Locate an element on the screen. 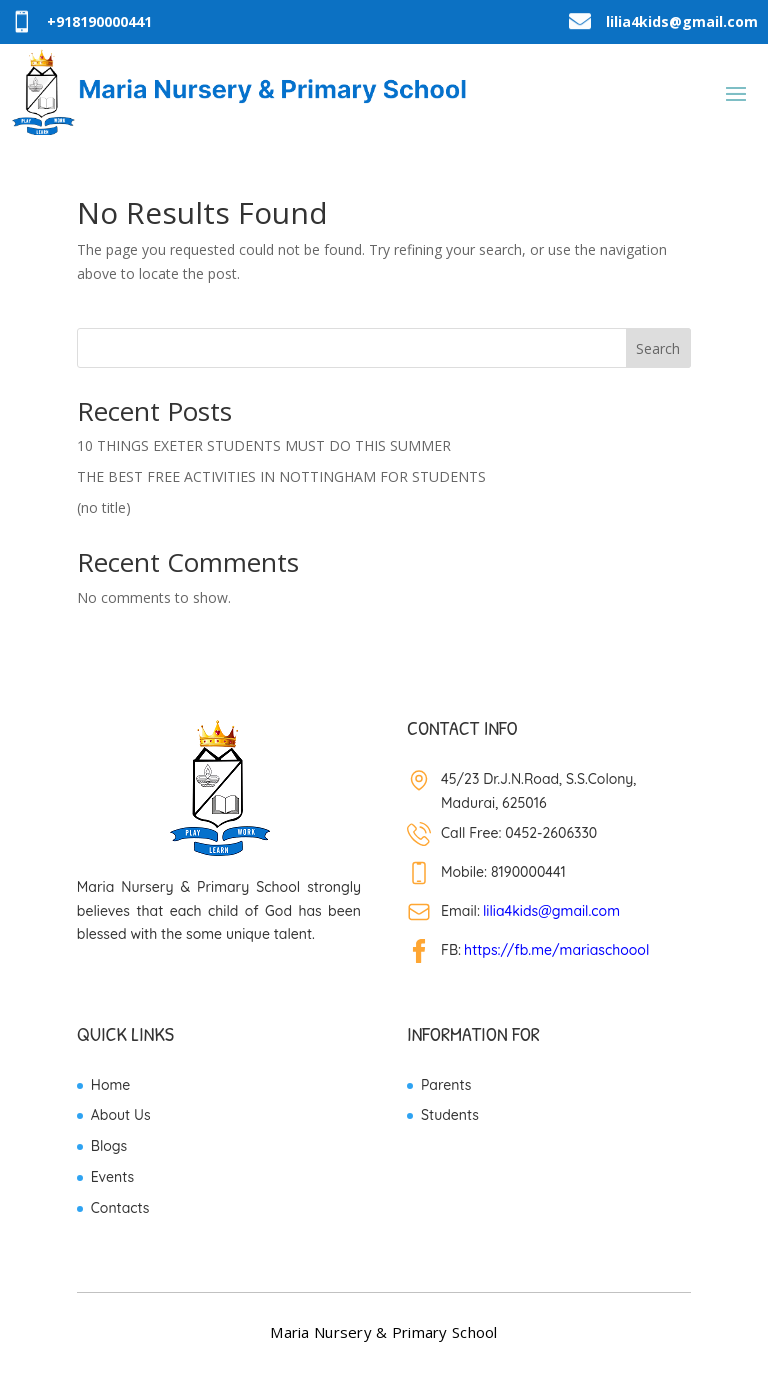 This screenshot has width=768, height=1383. THE BEST FREE ACTIVITIES IN NOTTINGHAM FOR STUDENTS is located at coordinates (281, 476).